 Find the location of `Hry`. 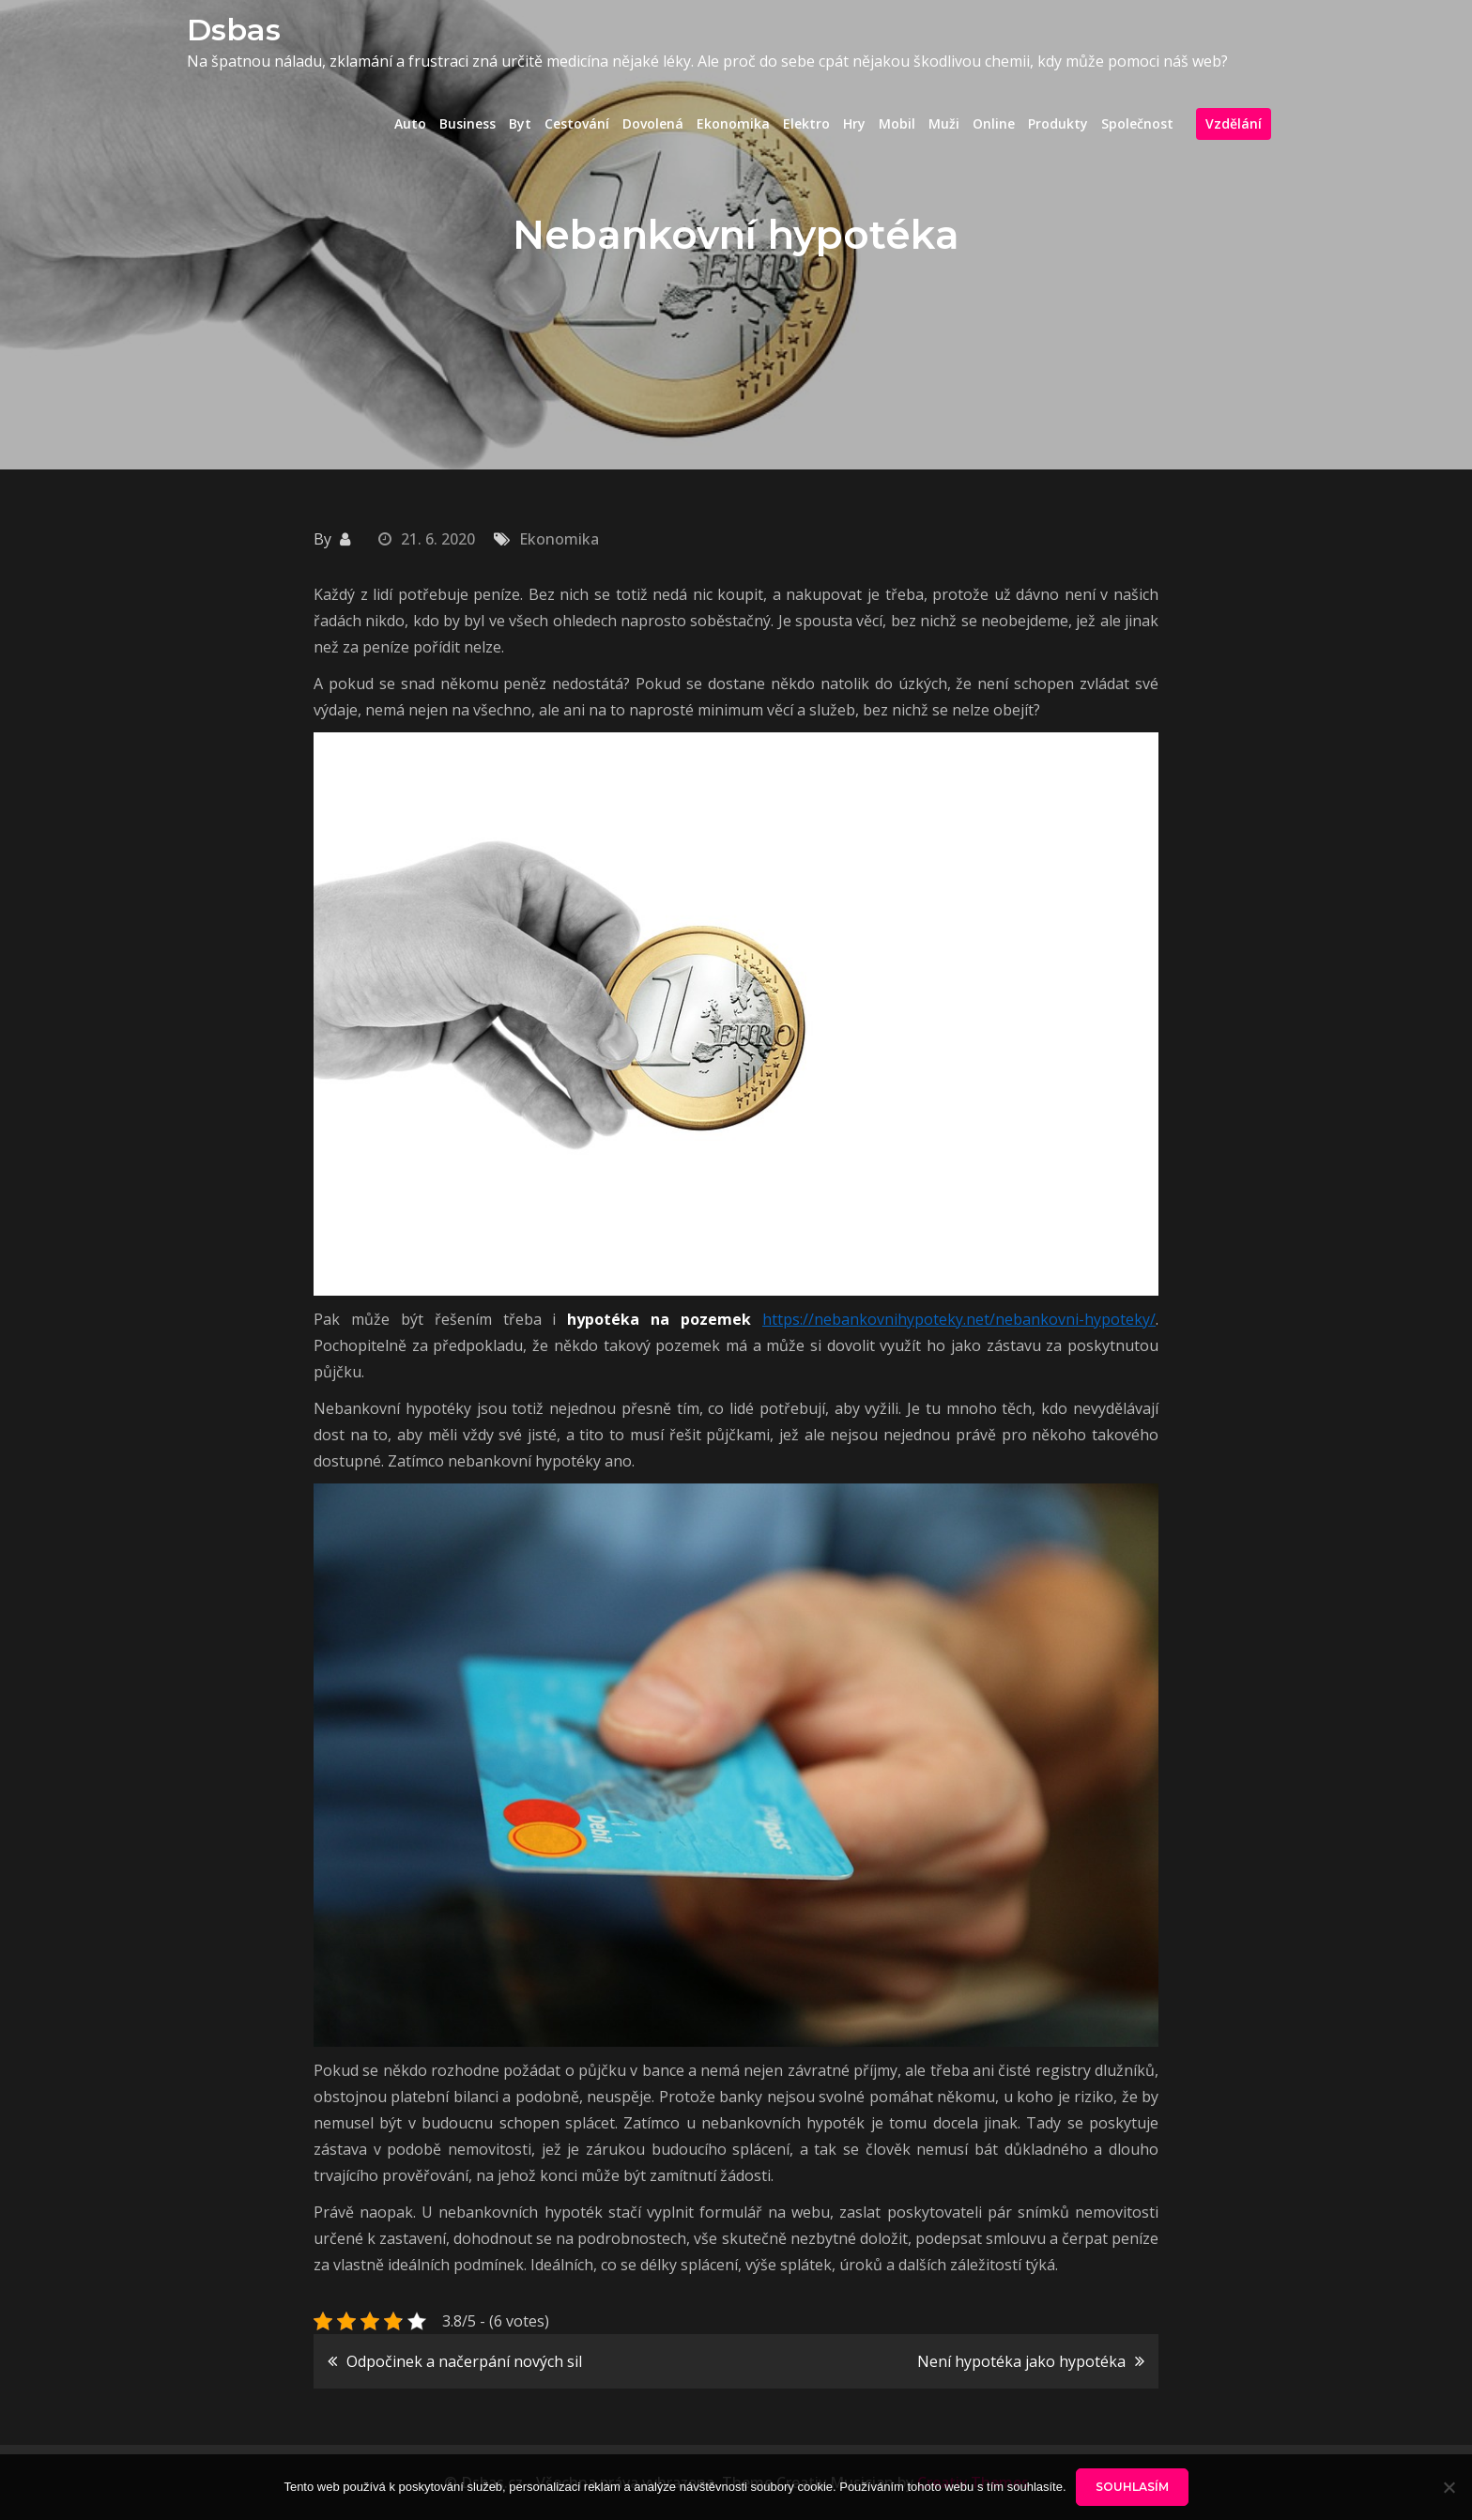

Hry is located at coordinates (854, 123).